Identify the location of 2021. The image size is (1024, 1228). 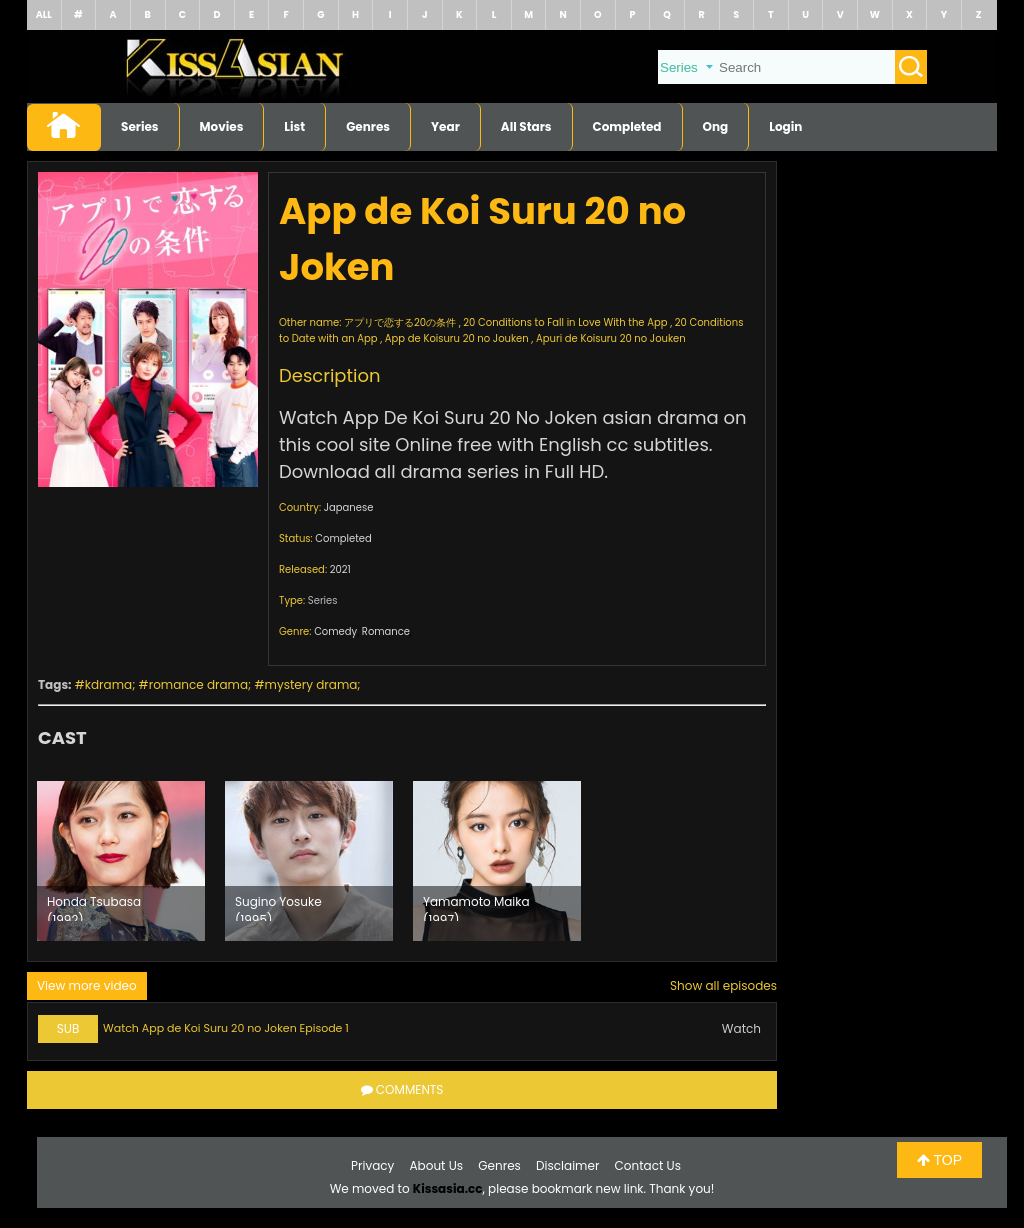
(340, 569).